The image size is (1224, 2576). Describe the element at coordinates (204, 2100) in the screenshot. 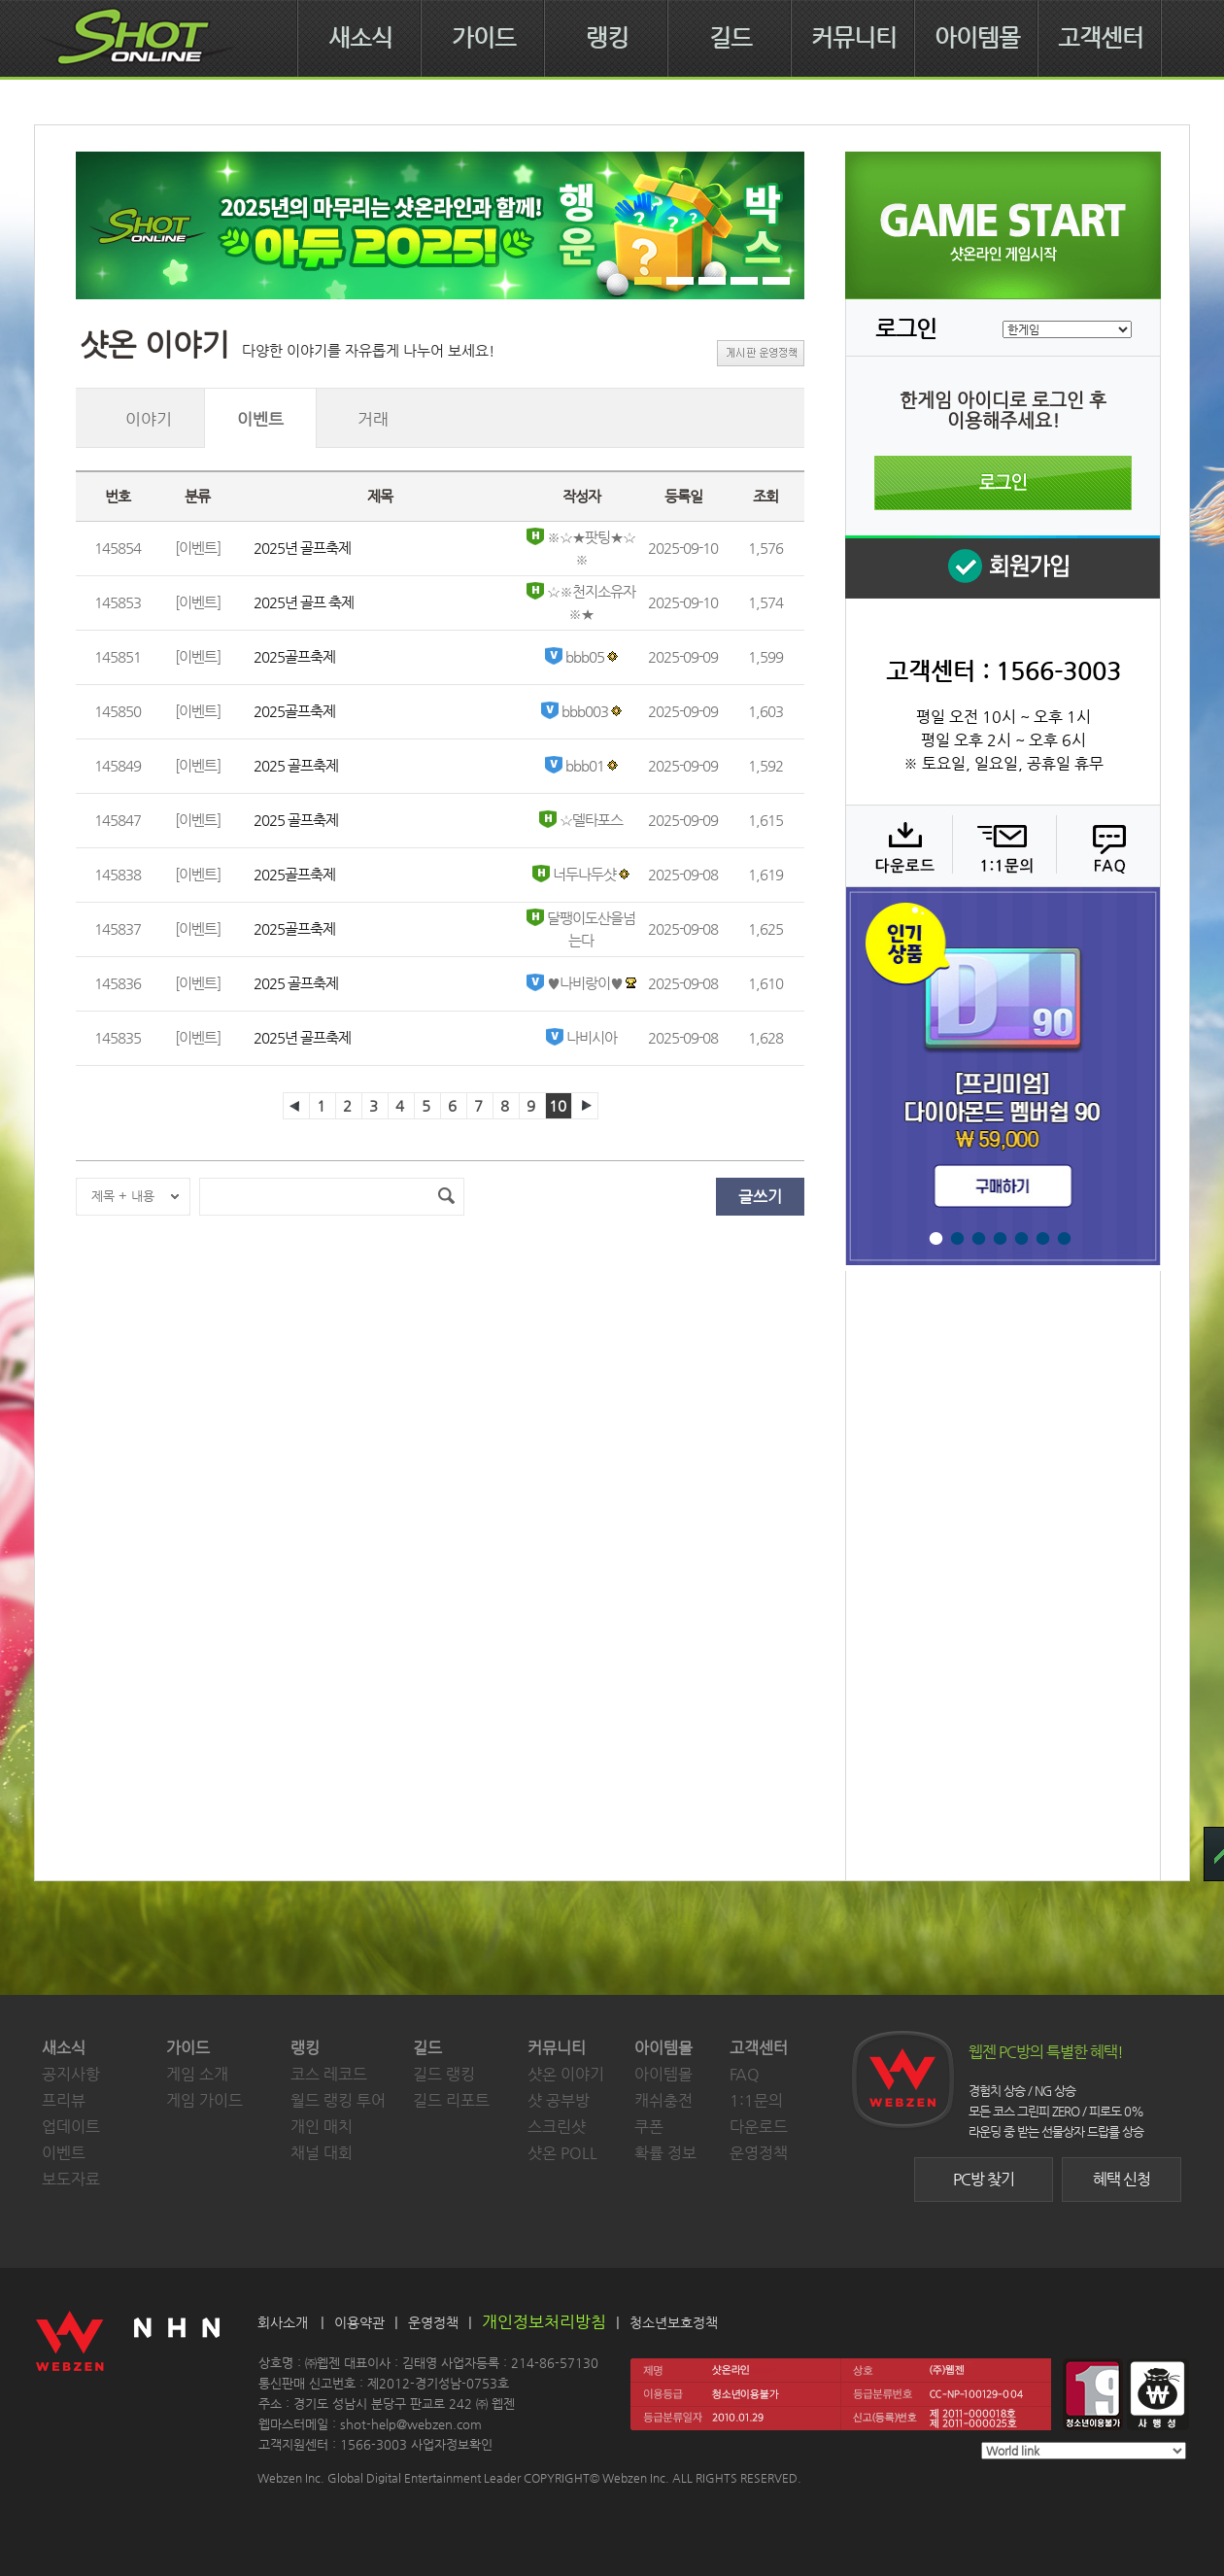

I see `게임 가이드` at that location.